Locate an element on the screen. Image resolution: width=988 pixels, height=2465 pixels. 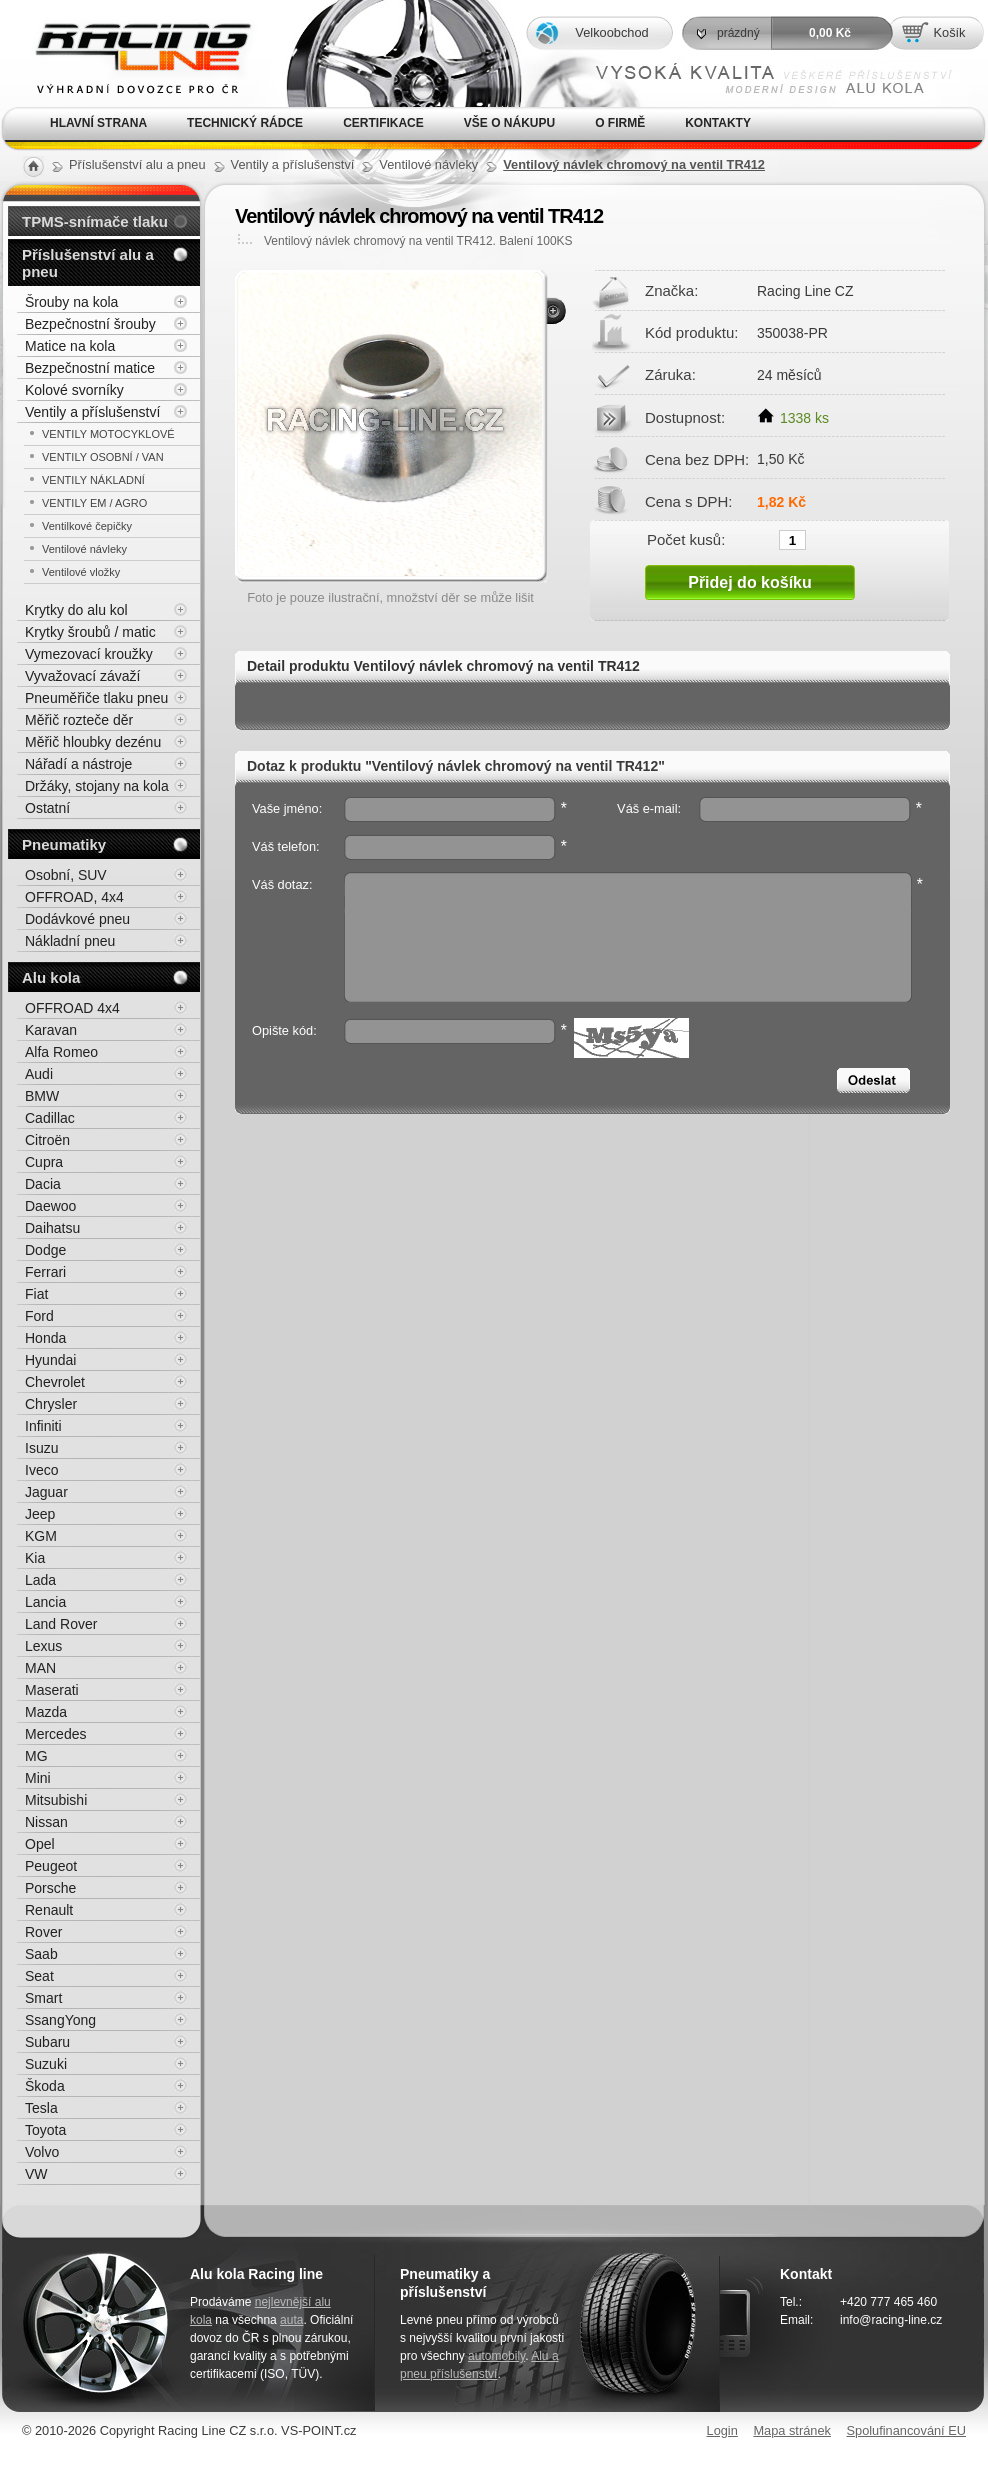
Ventilové vložky is located at coordinates (81, 572).